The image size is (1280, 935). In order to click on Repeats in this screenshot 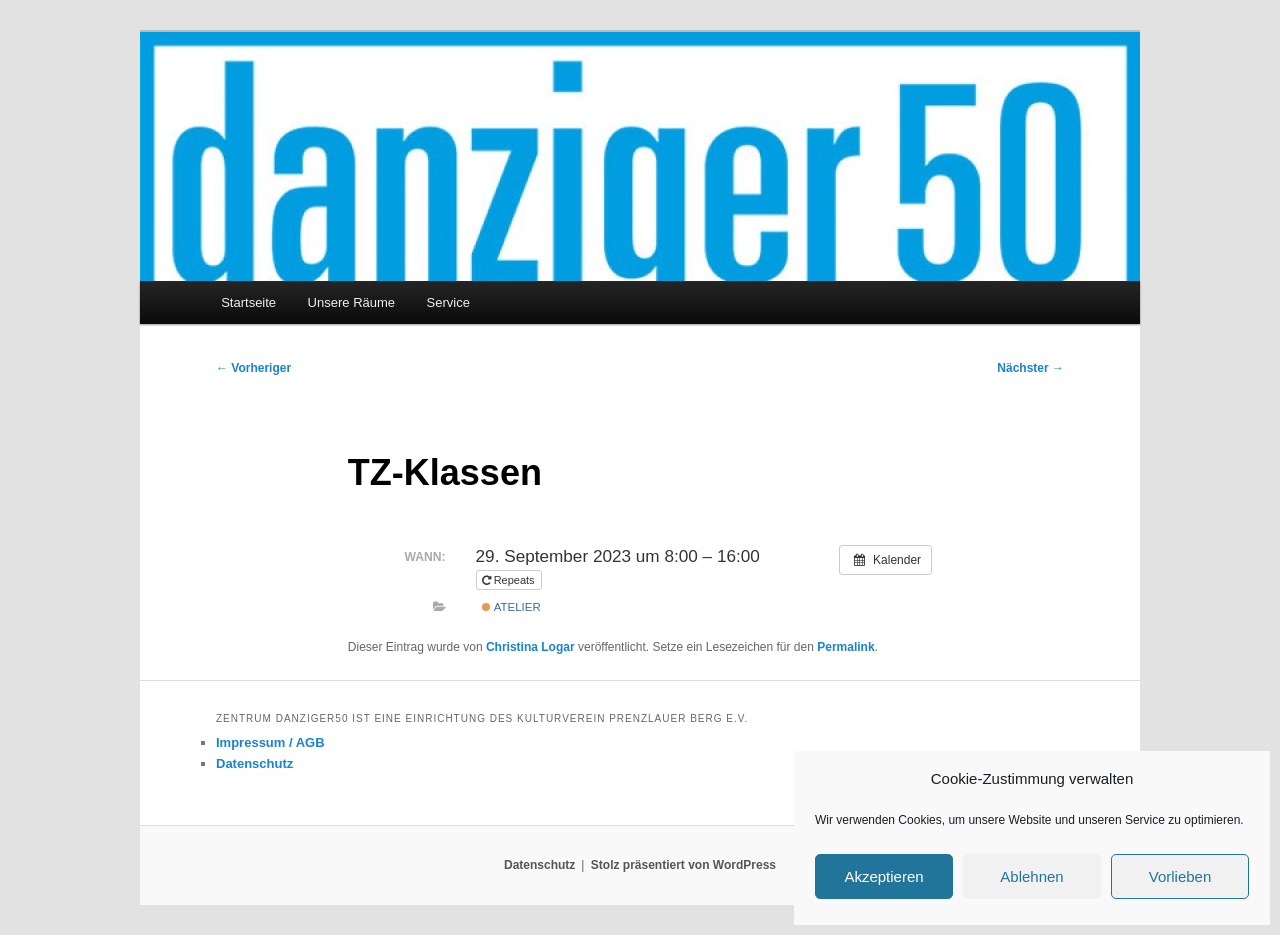, I will do `click(510, 580)`.